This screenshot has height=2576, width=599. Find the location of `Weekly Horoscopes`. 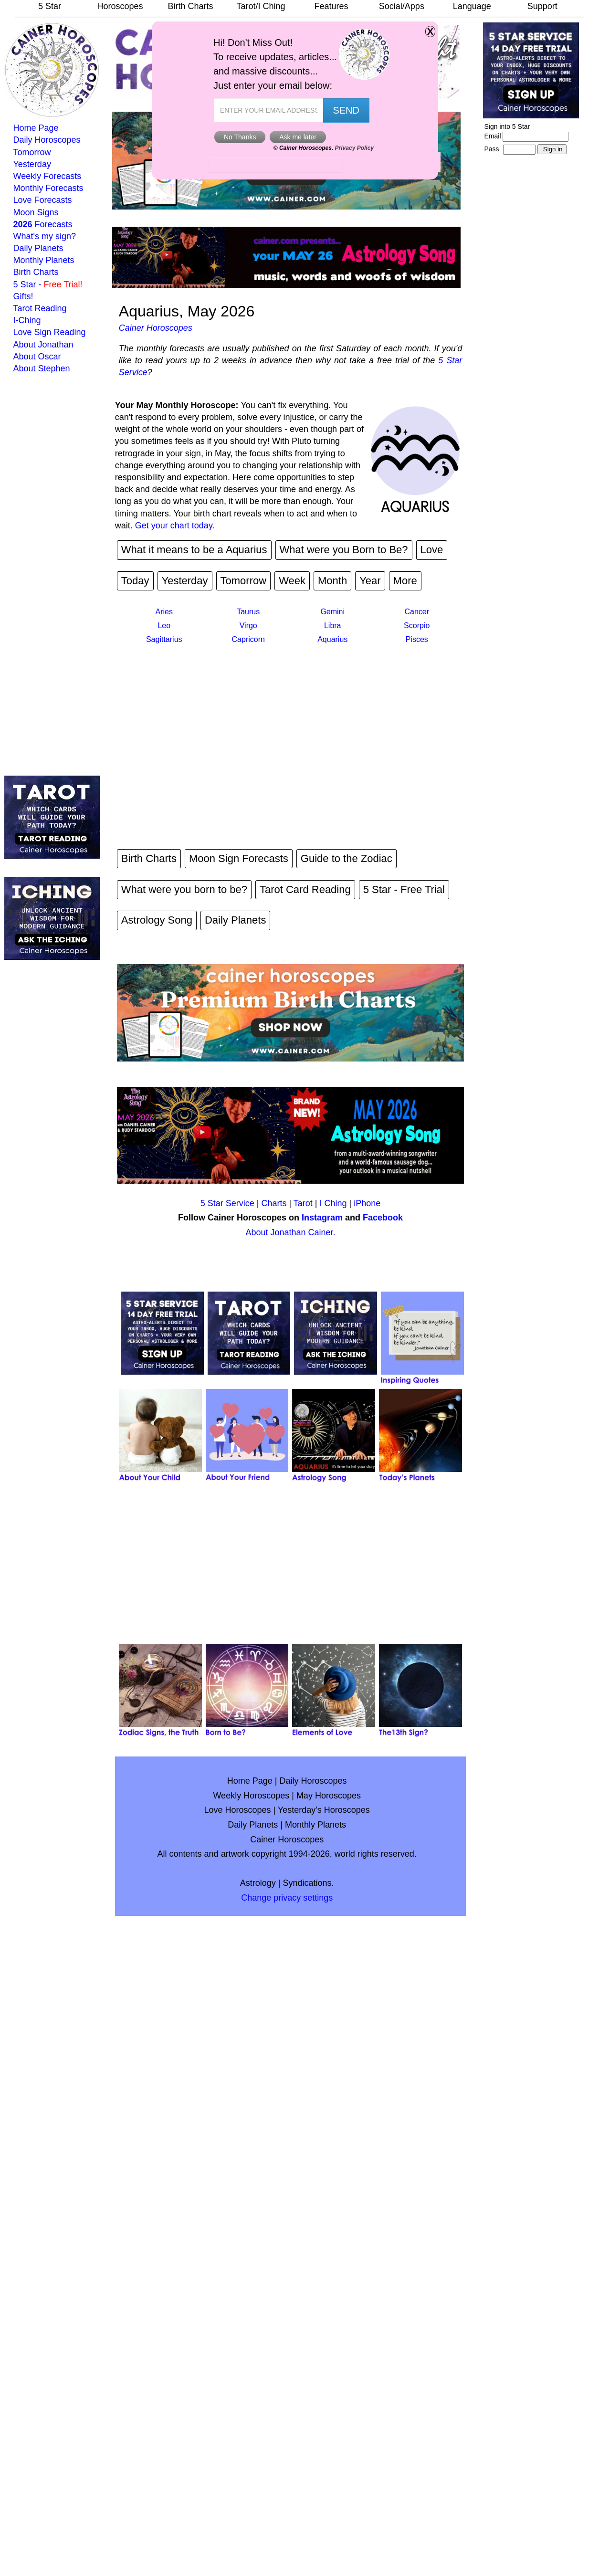

Weekly Horoscopes is located at coordinates (251, 1795).